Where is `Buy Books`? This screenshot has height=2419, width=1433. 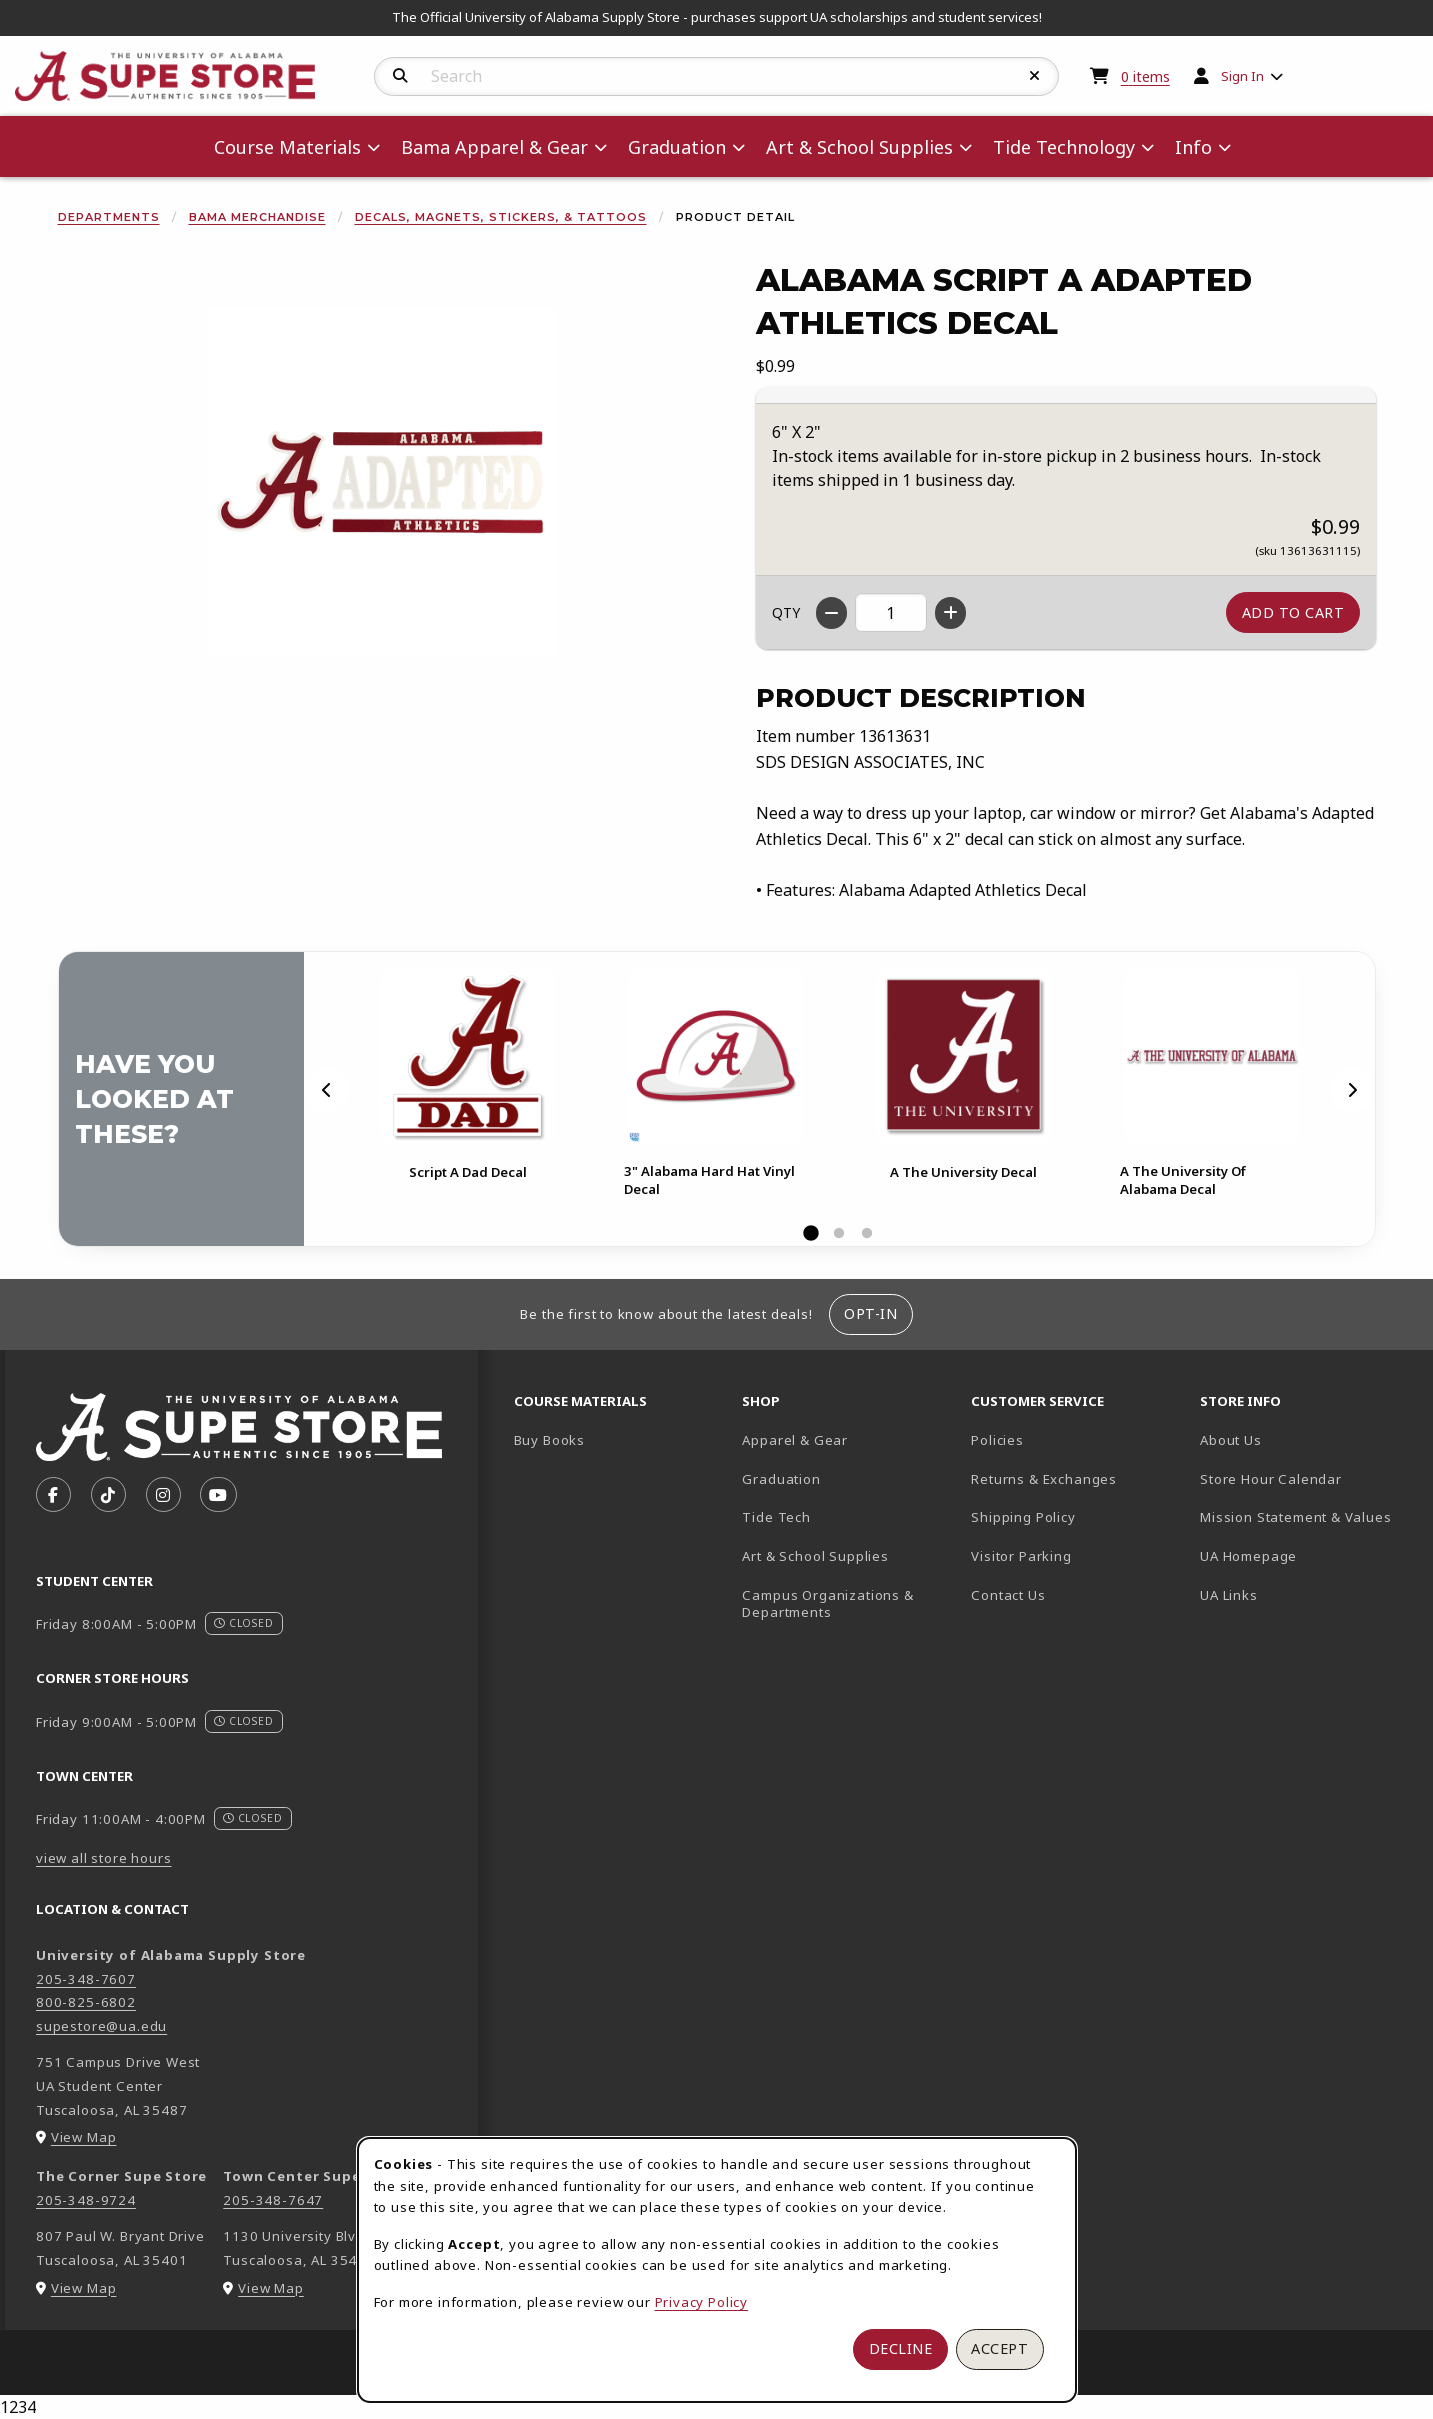
Buy Books is located at coordinates (549, 1440).